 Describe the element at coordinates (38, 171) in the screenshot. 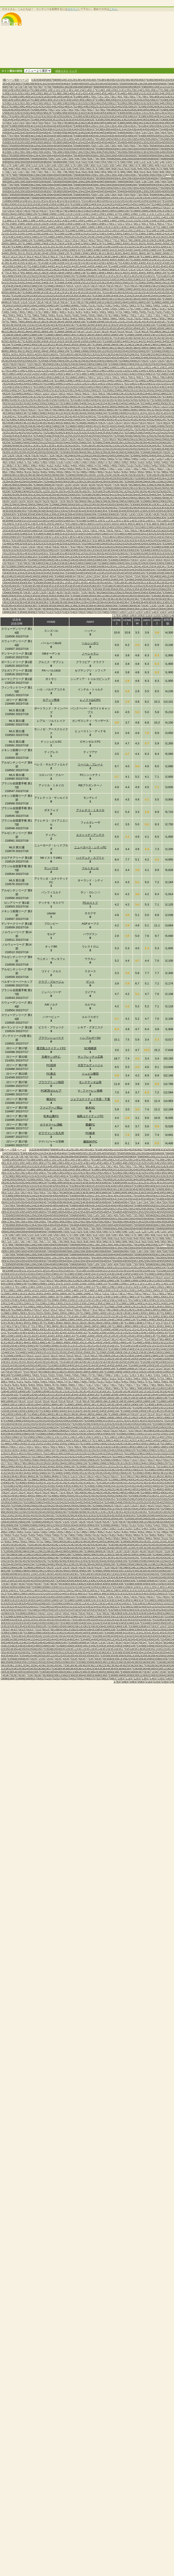

I see `[775]` at that location.